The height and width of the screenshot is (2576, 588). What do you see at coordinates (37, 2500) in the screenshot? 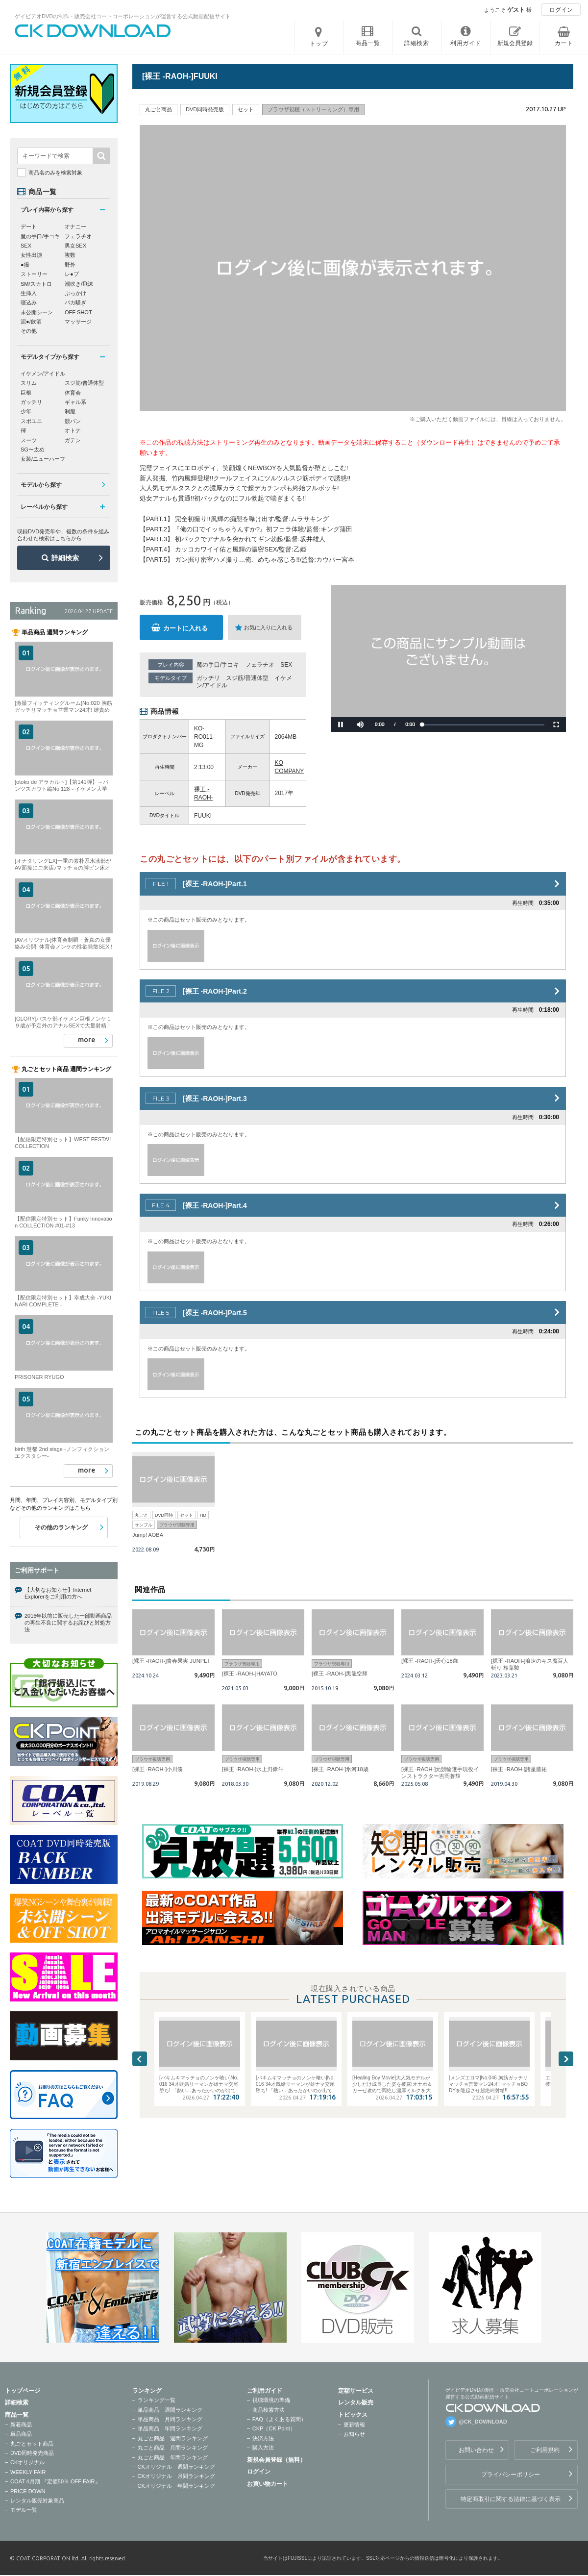
I see `レンタル販売対象商品` at bounding box center [37, 2500].